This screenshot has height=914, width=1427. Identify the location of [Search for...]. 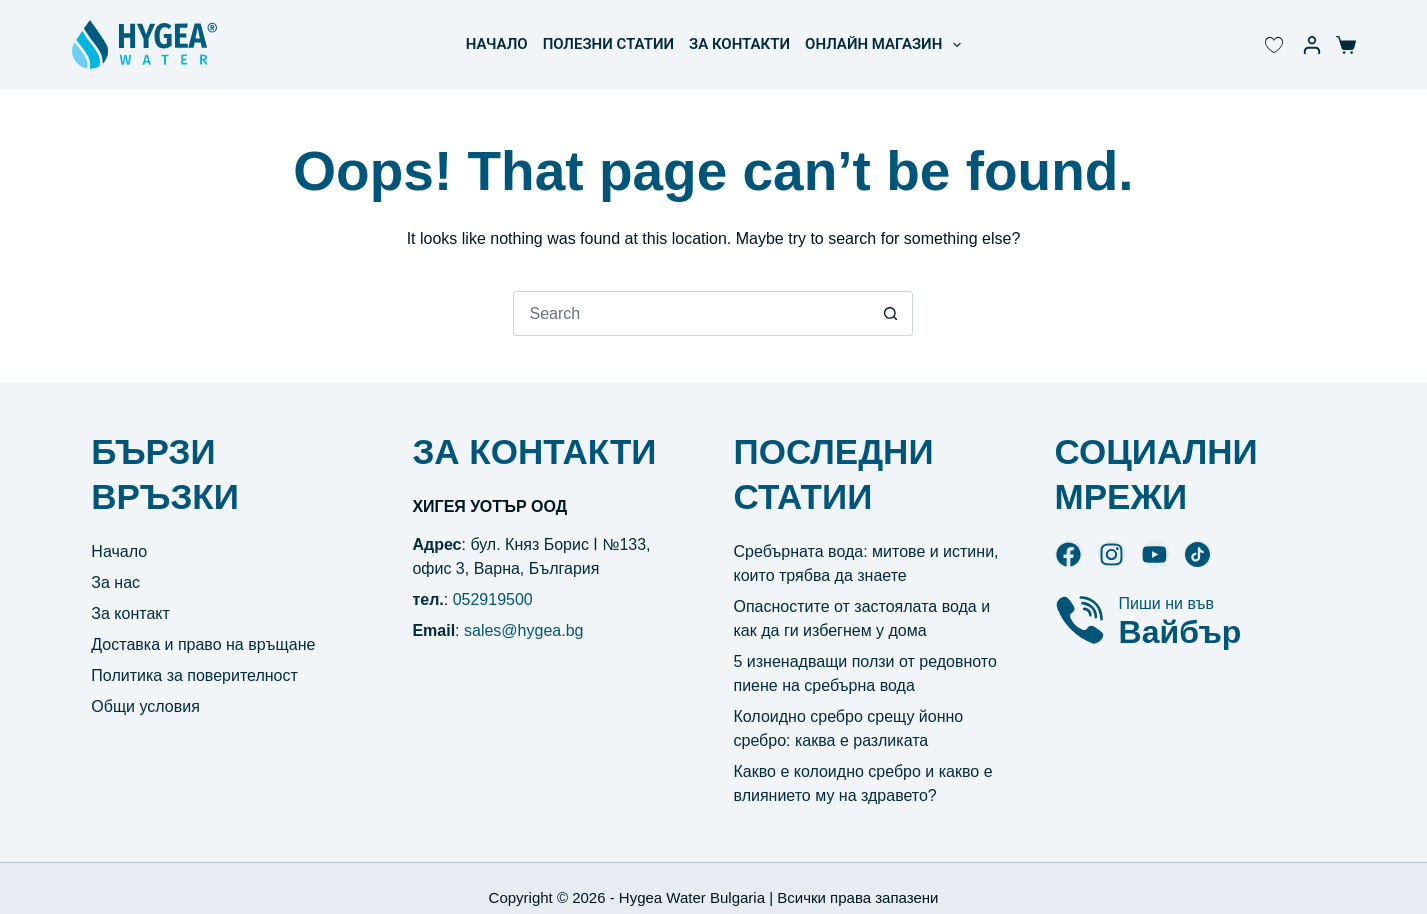
(690, 313).